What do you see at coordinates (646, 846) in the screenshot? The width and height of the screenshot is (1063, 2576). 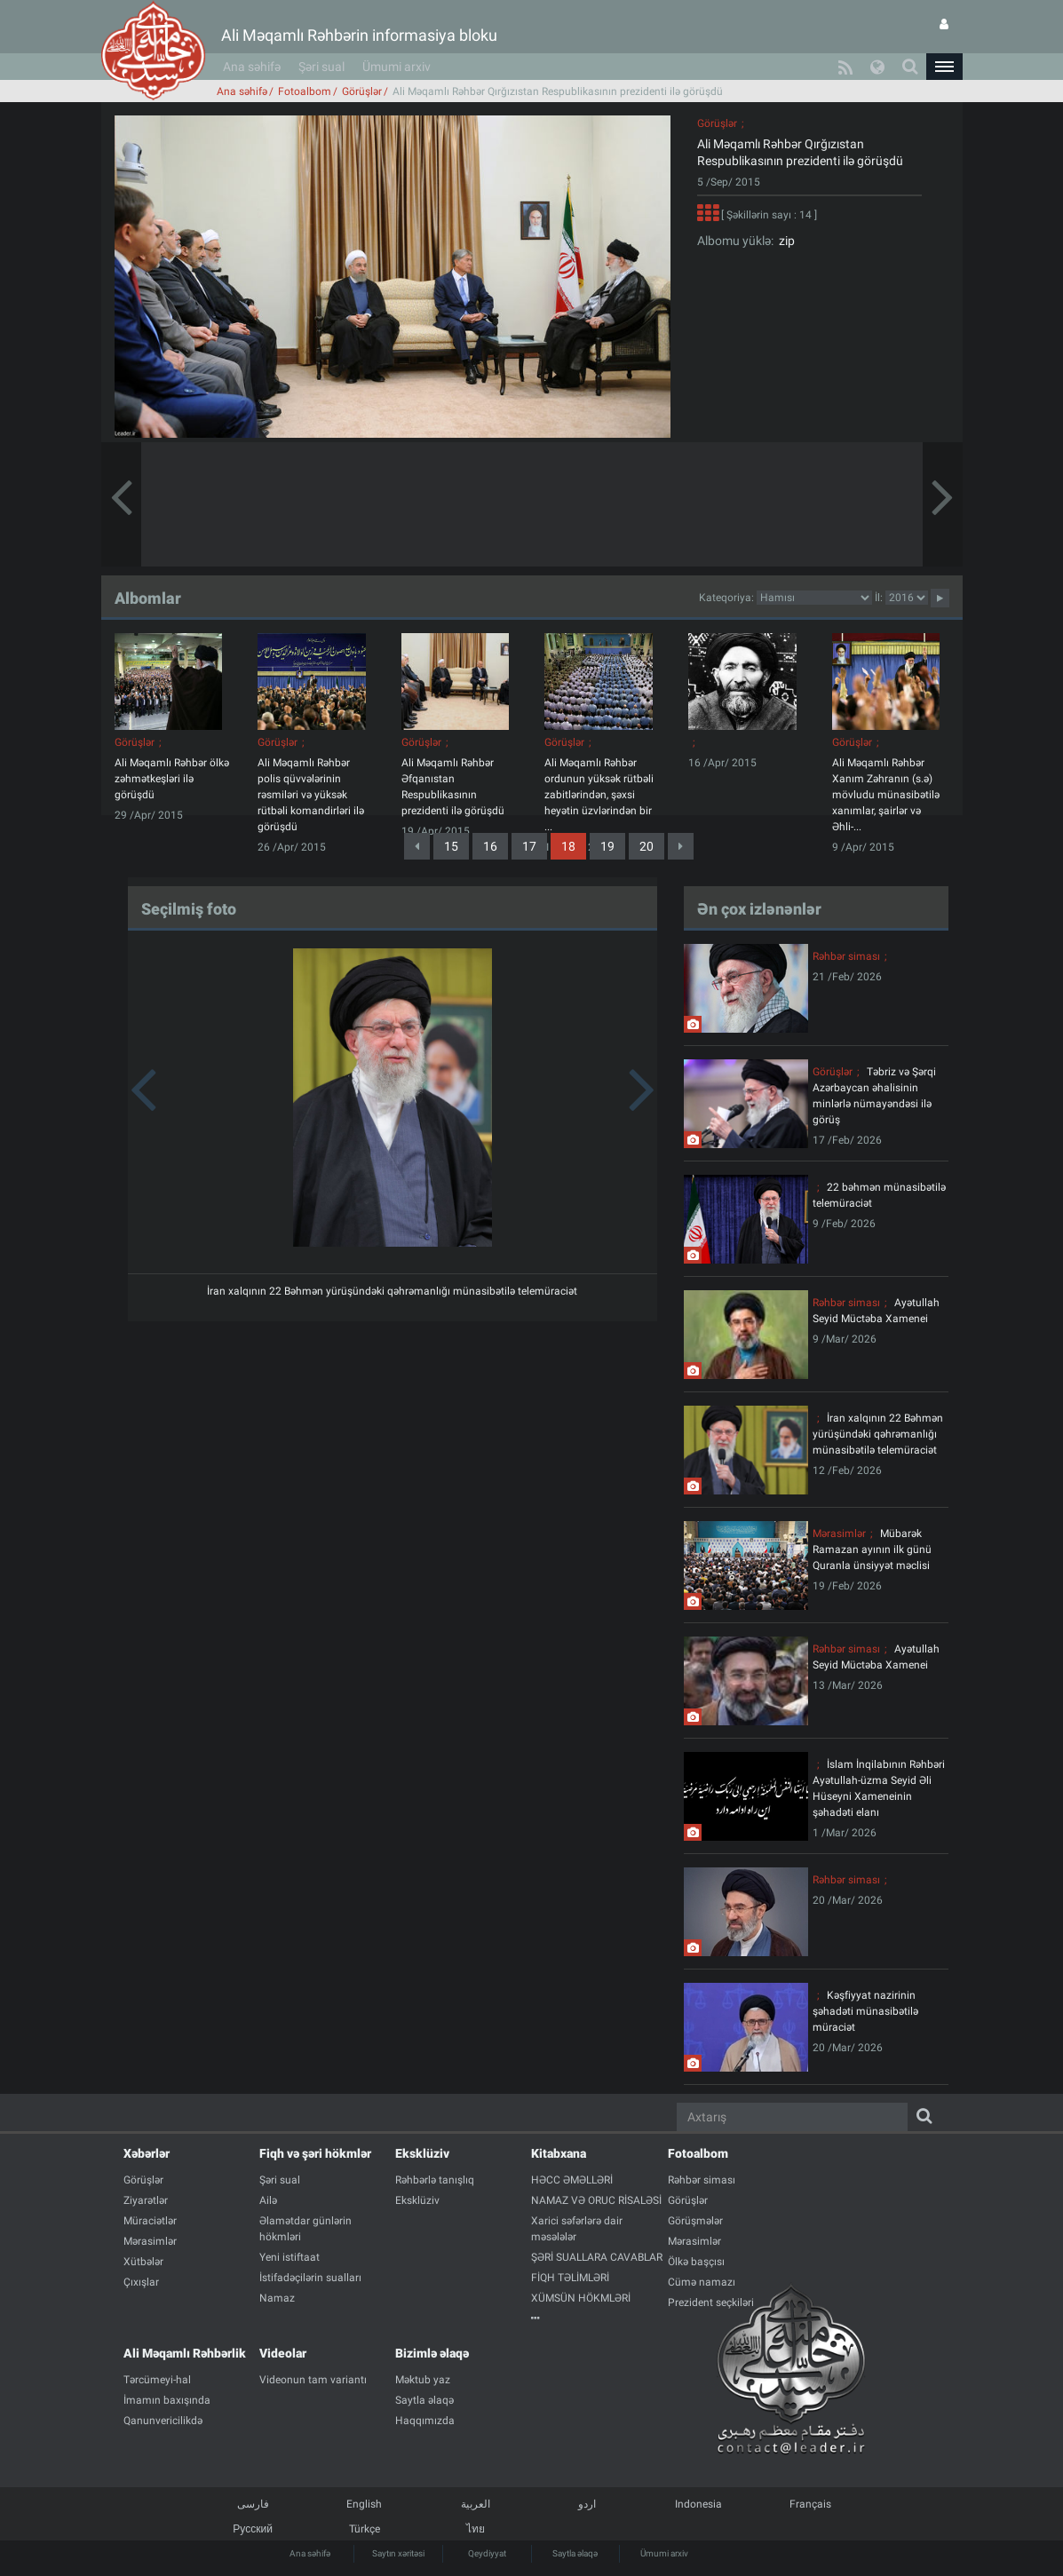 I see `20` at bounding box center [646, 846].